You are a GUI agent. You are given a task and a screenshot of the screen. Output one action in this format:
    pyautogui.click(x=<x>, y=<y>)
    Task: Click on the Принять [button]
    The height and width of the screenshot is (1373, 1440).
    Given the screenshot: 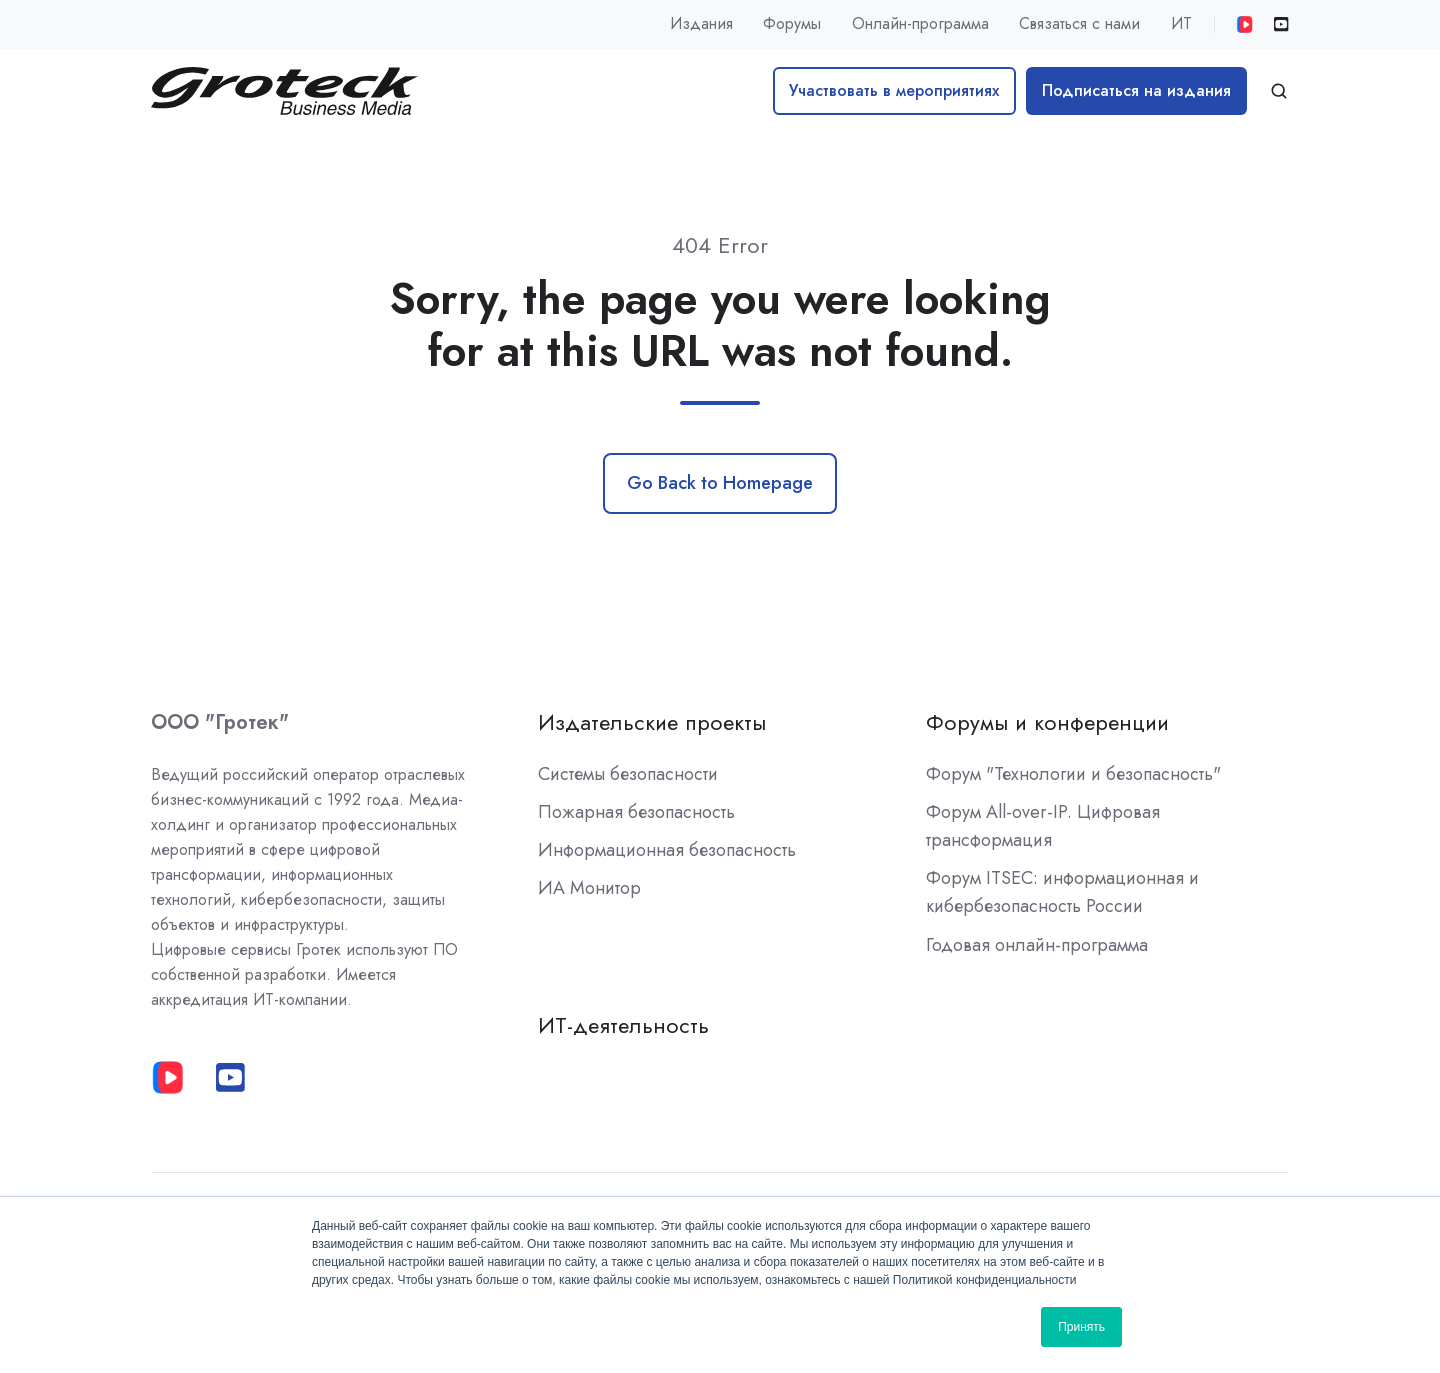 What is the action you would take?
    pyautogui.click(x=1081, y=1327)
    